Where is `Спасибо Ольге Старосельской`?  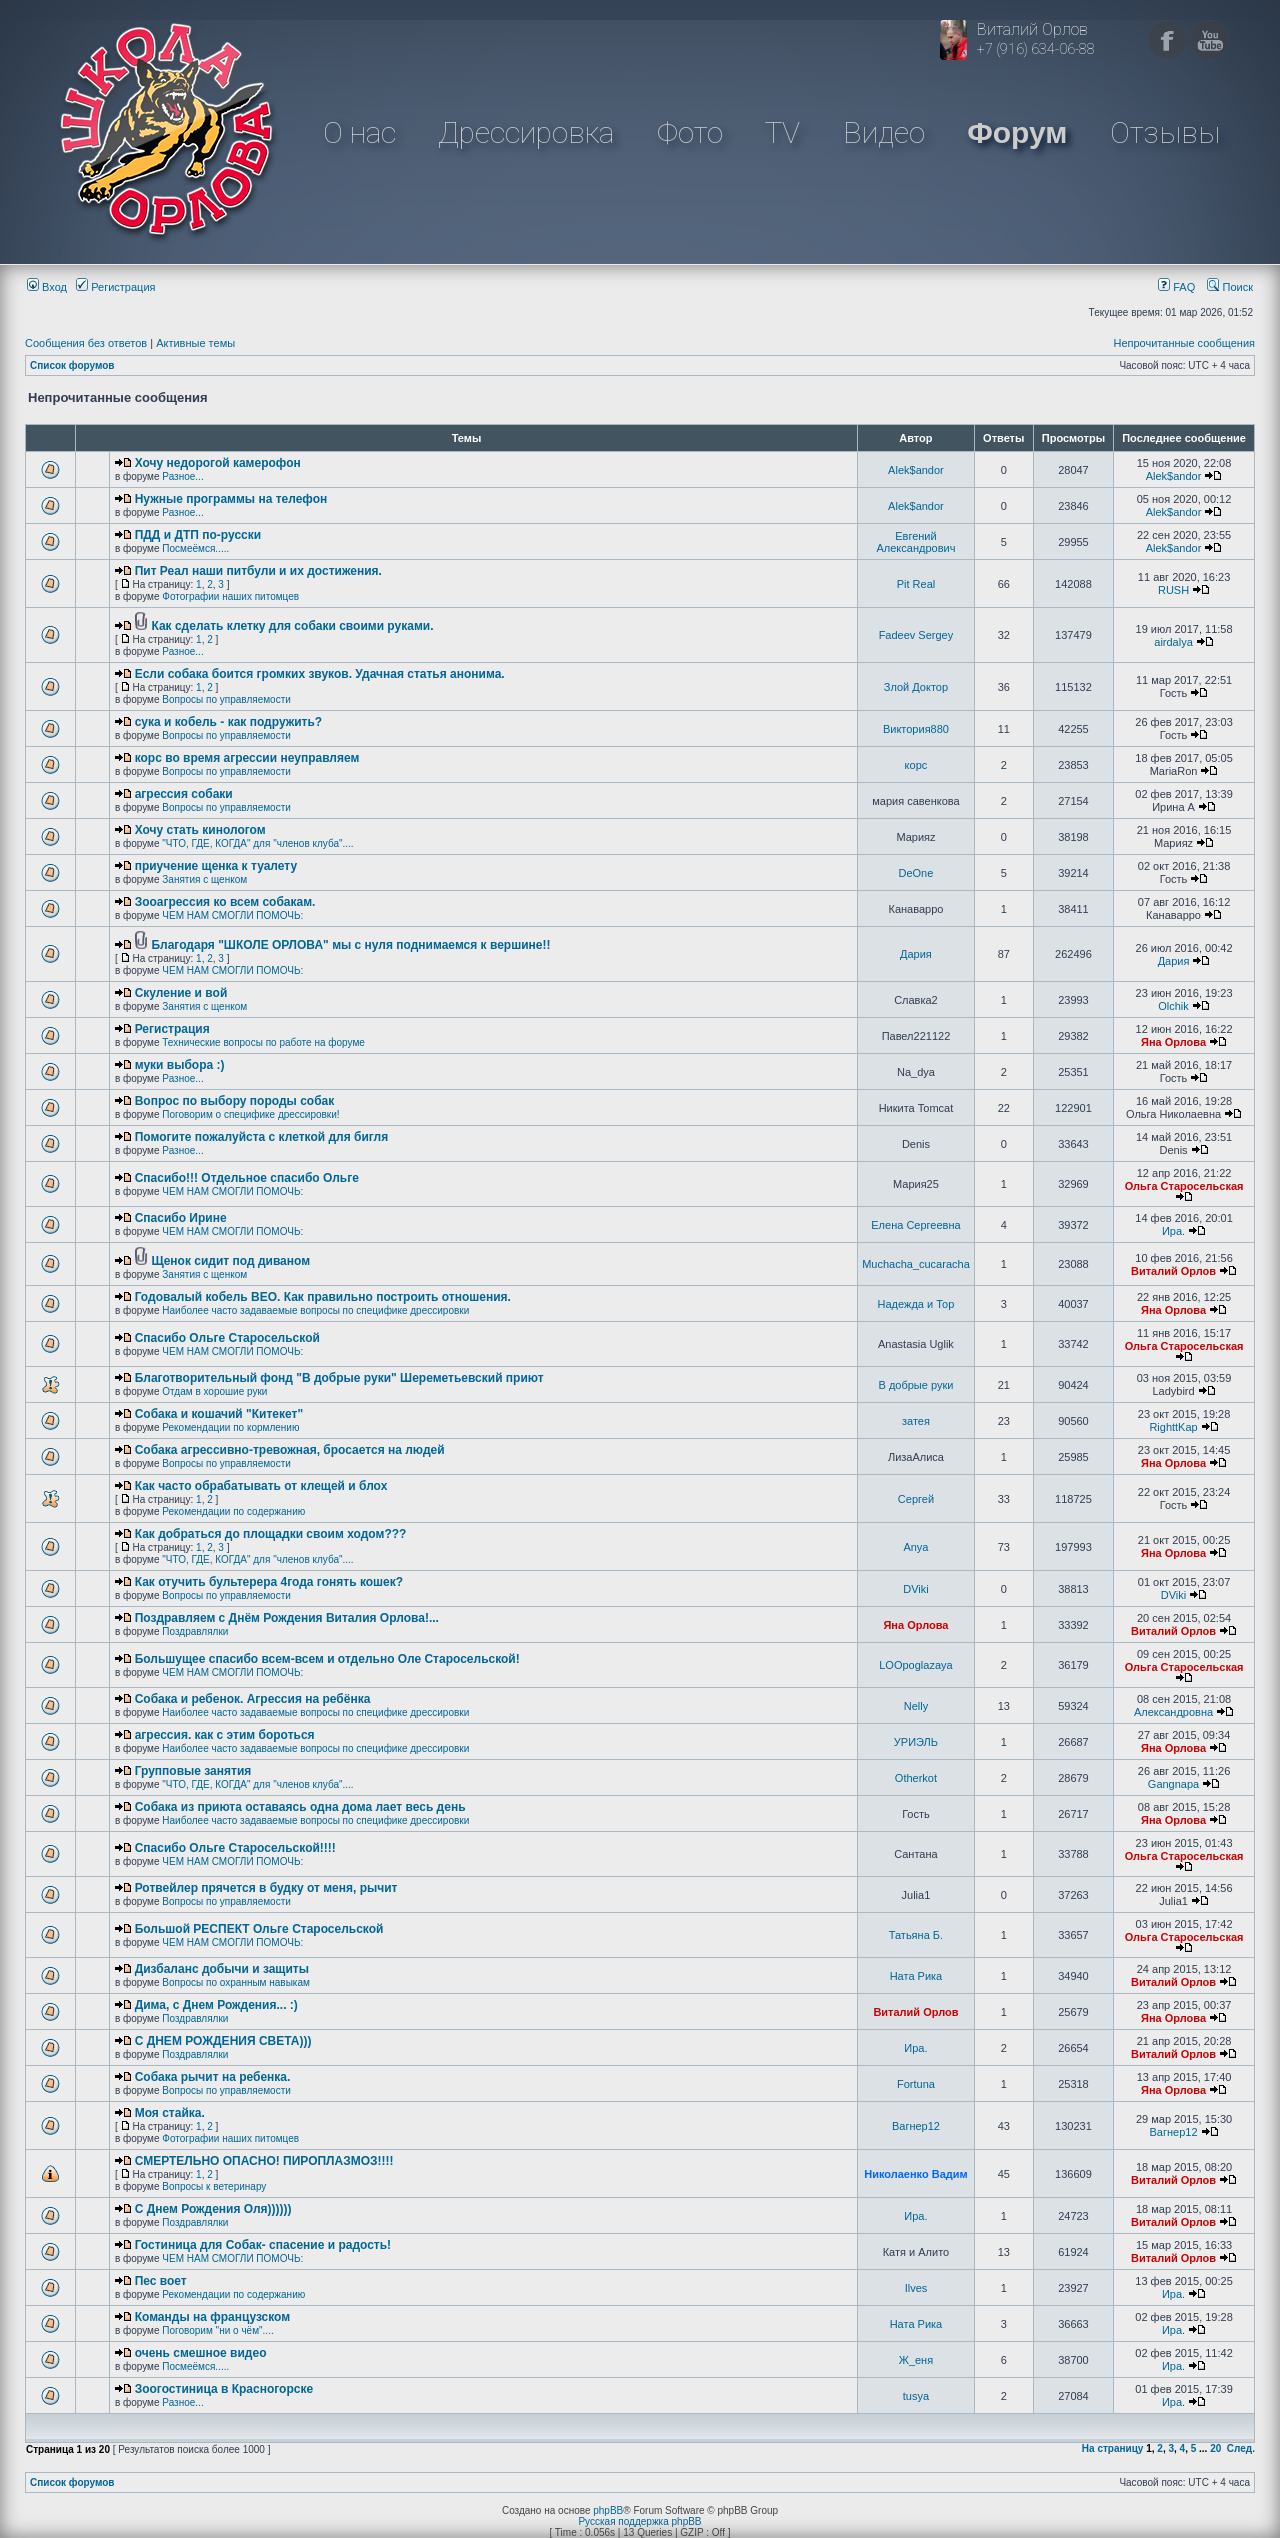 Спасибо Ольге Старосельской is located at coordinates (227, 1338).